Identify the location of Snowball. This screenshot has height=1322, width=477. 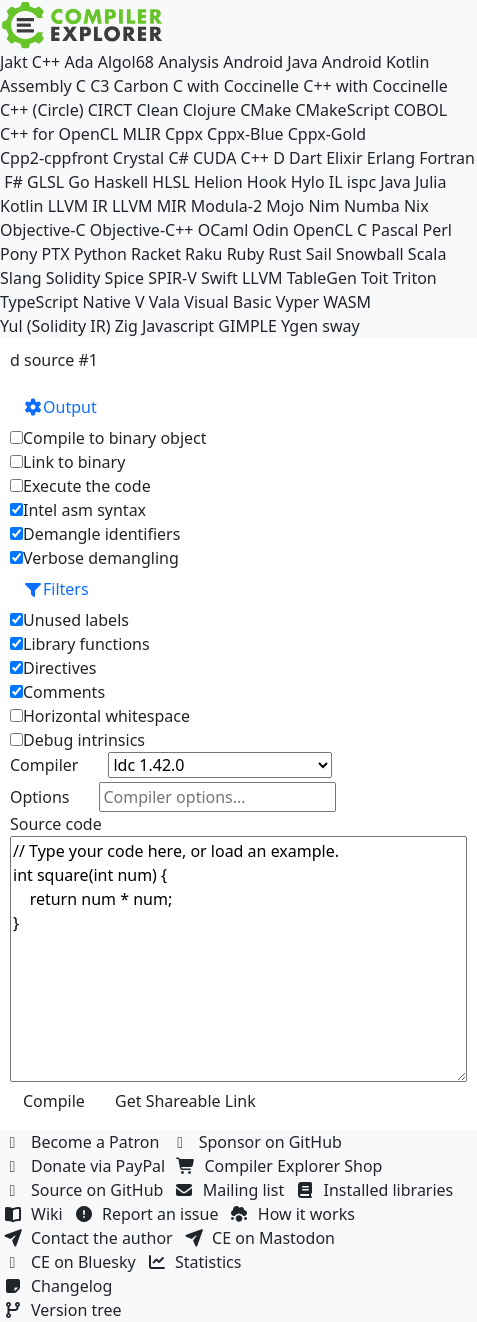
(370, 254).